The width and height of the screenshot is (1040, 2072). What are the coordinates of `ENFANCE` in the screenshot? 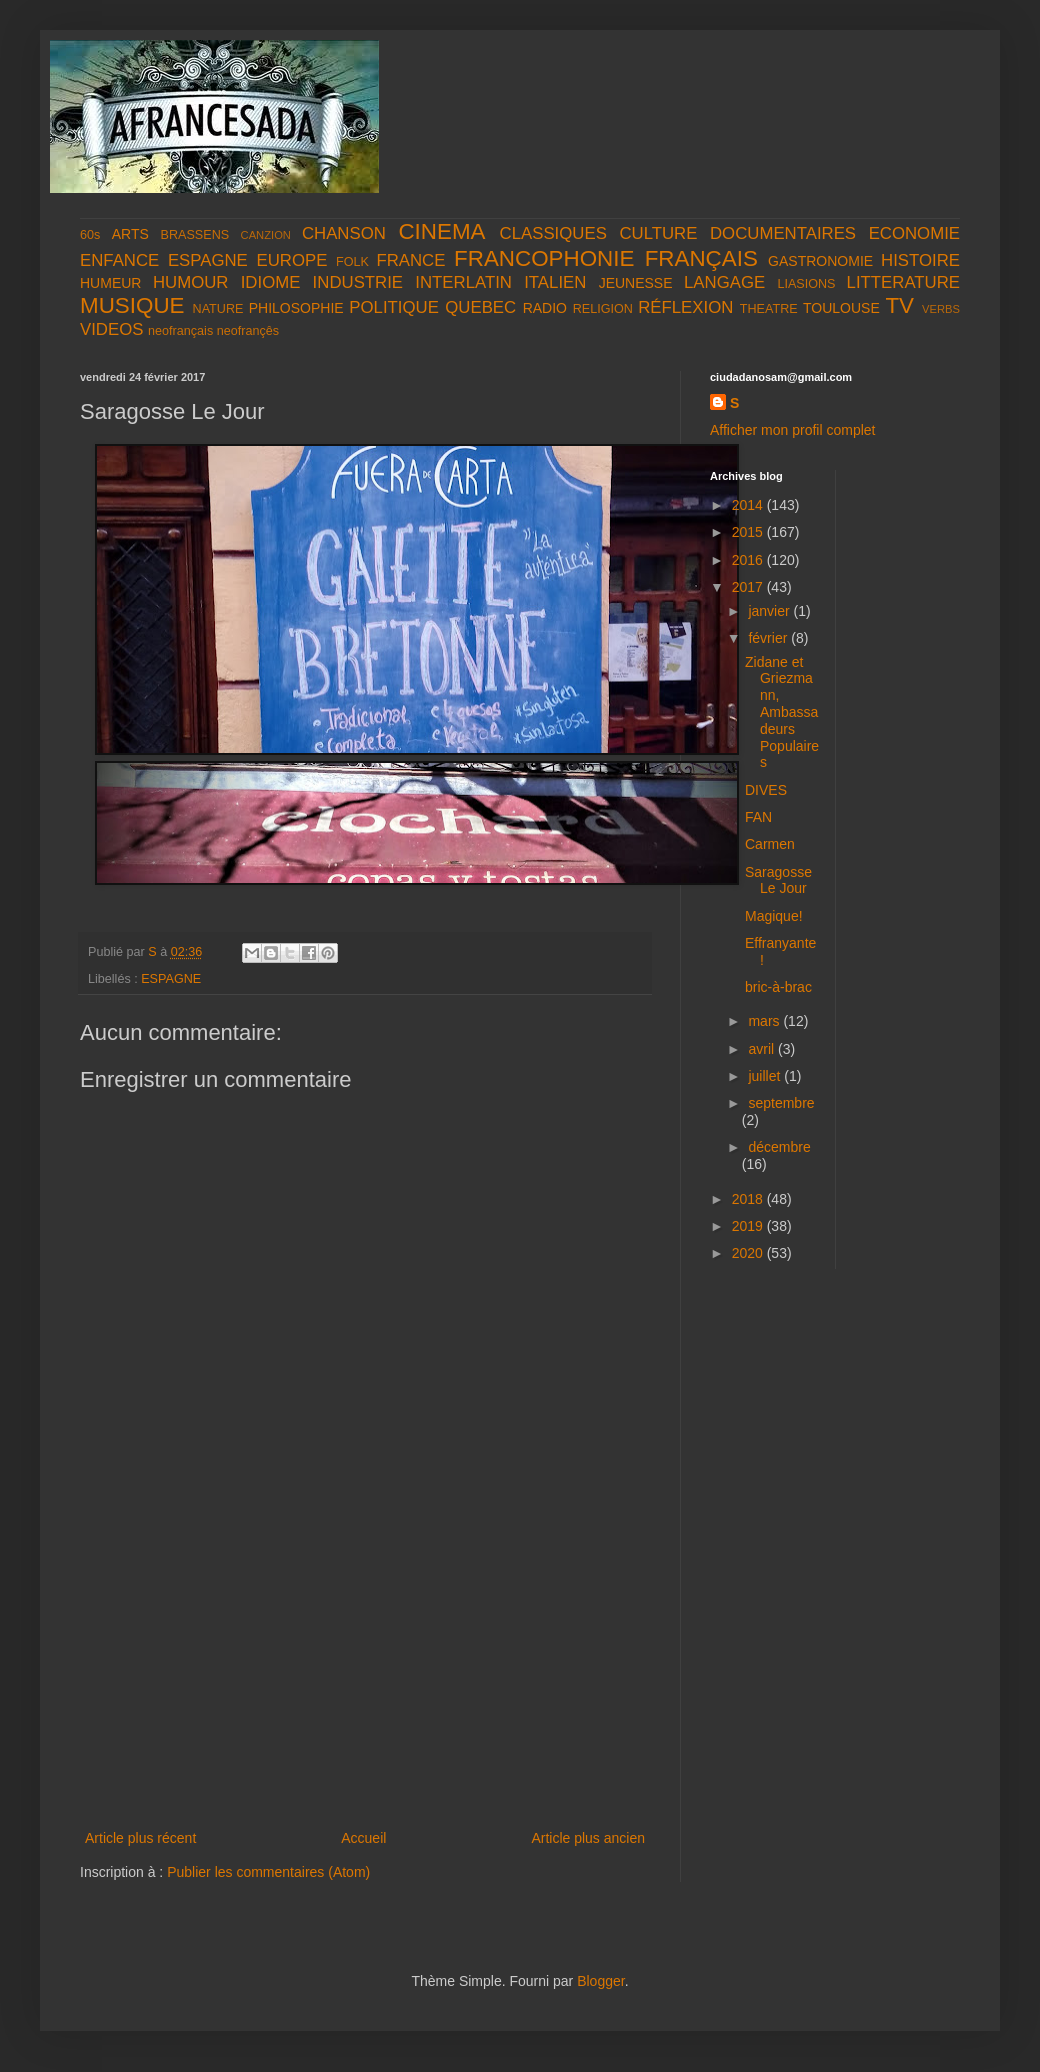 It's located at (119, 260).